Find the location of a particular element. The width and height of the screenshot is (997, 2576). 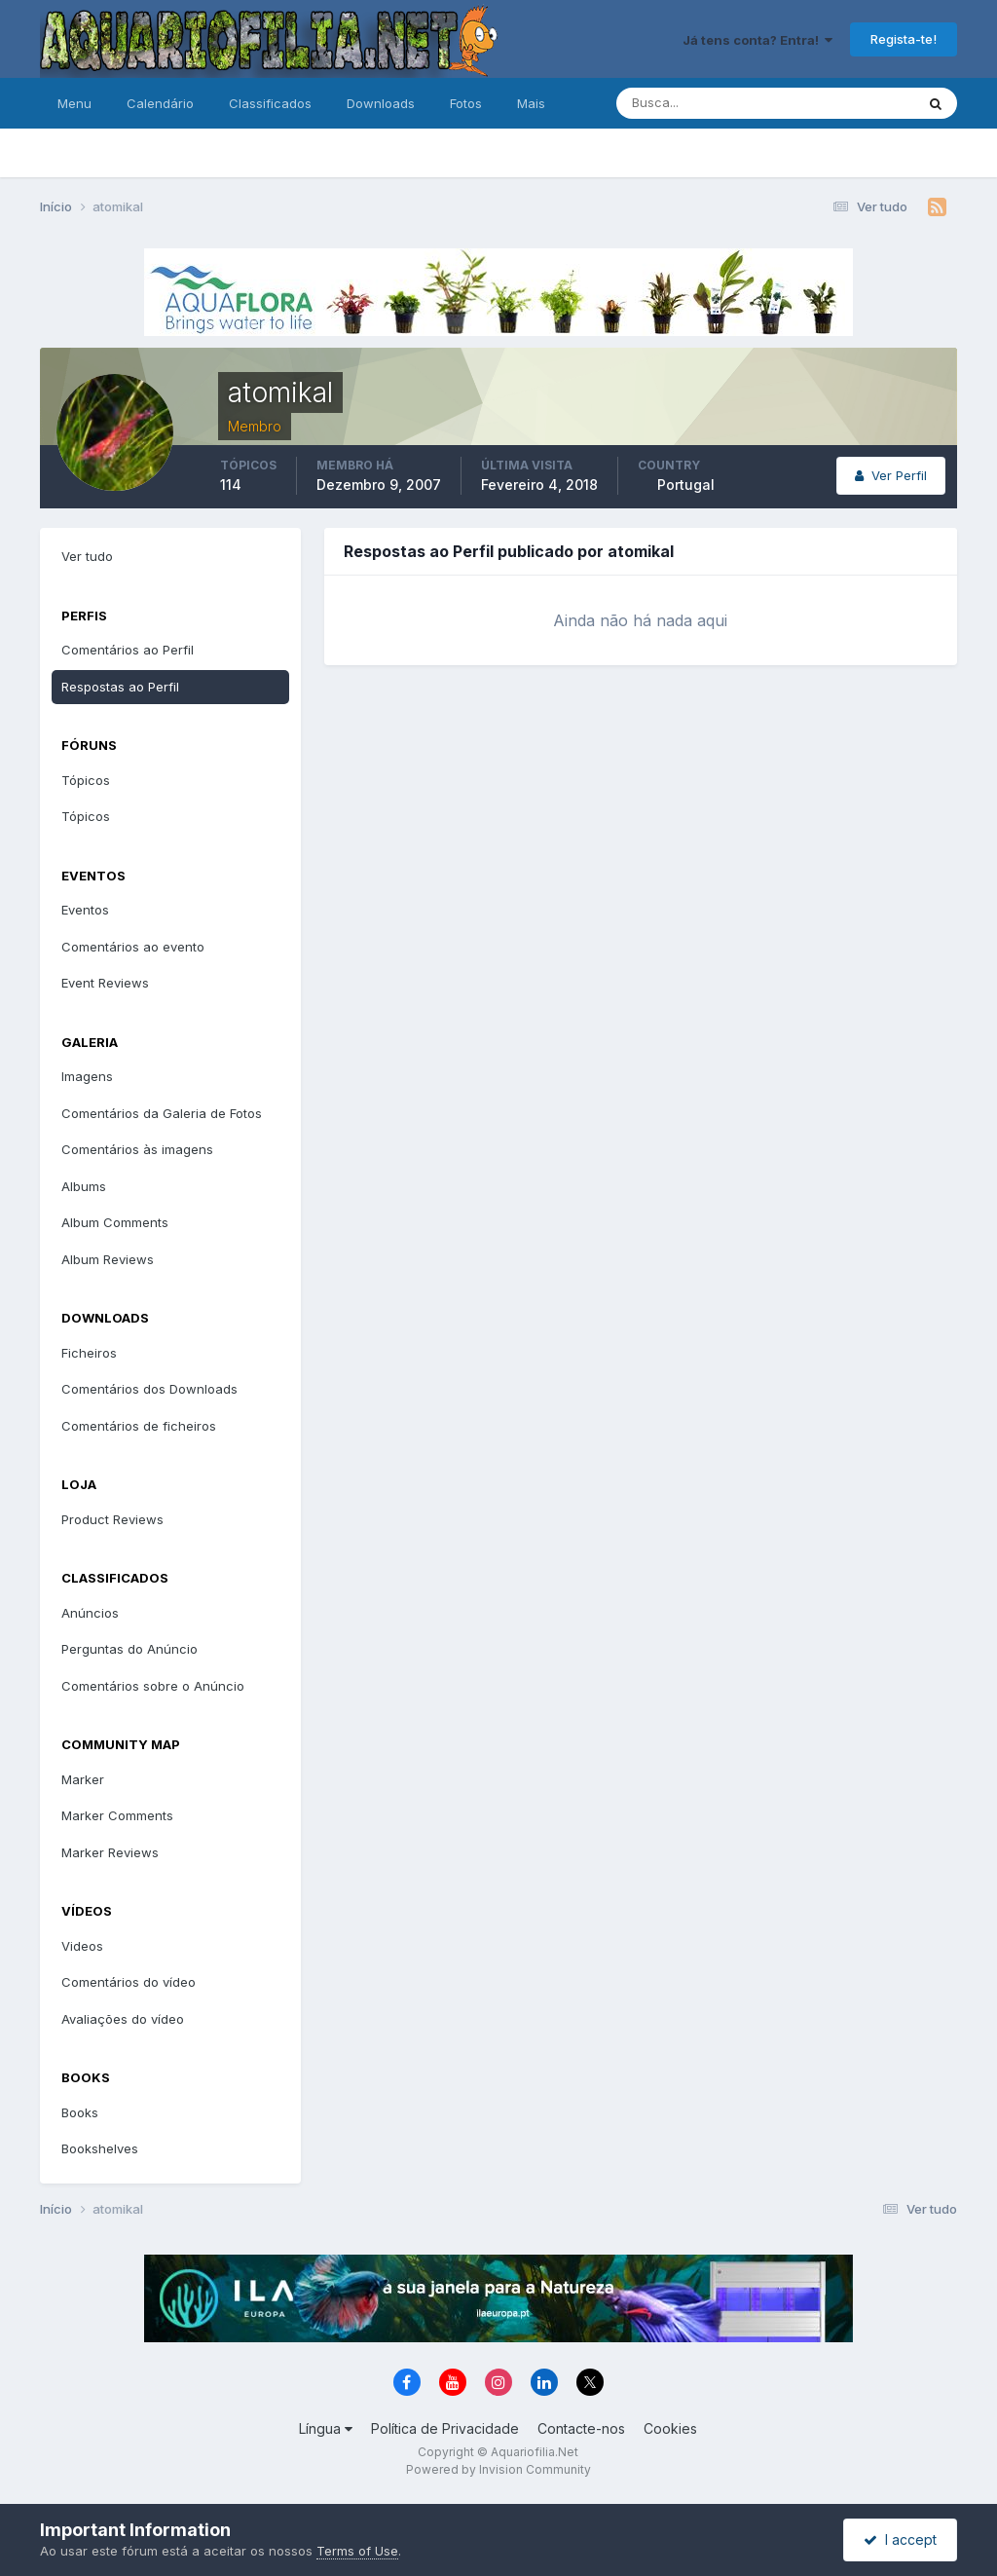

Comentários às imagens is located at coordinates (137, 1149).